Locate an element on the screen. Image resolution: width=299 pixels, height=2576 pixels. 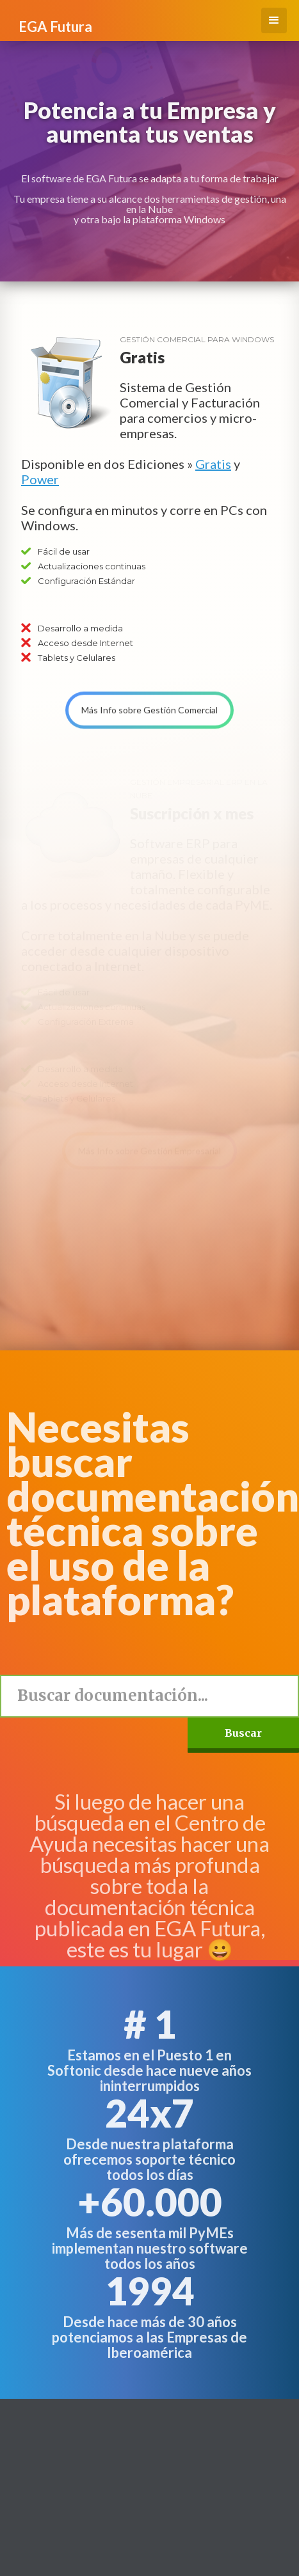
Gratis is located at coordinates (213, 463).